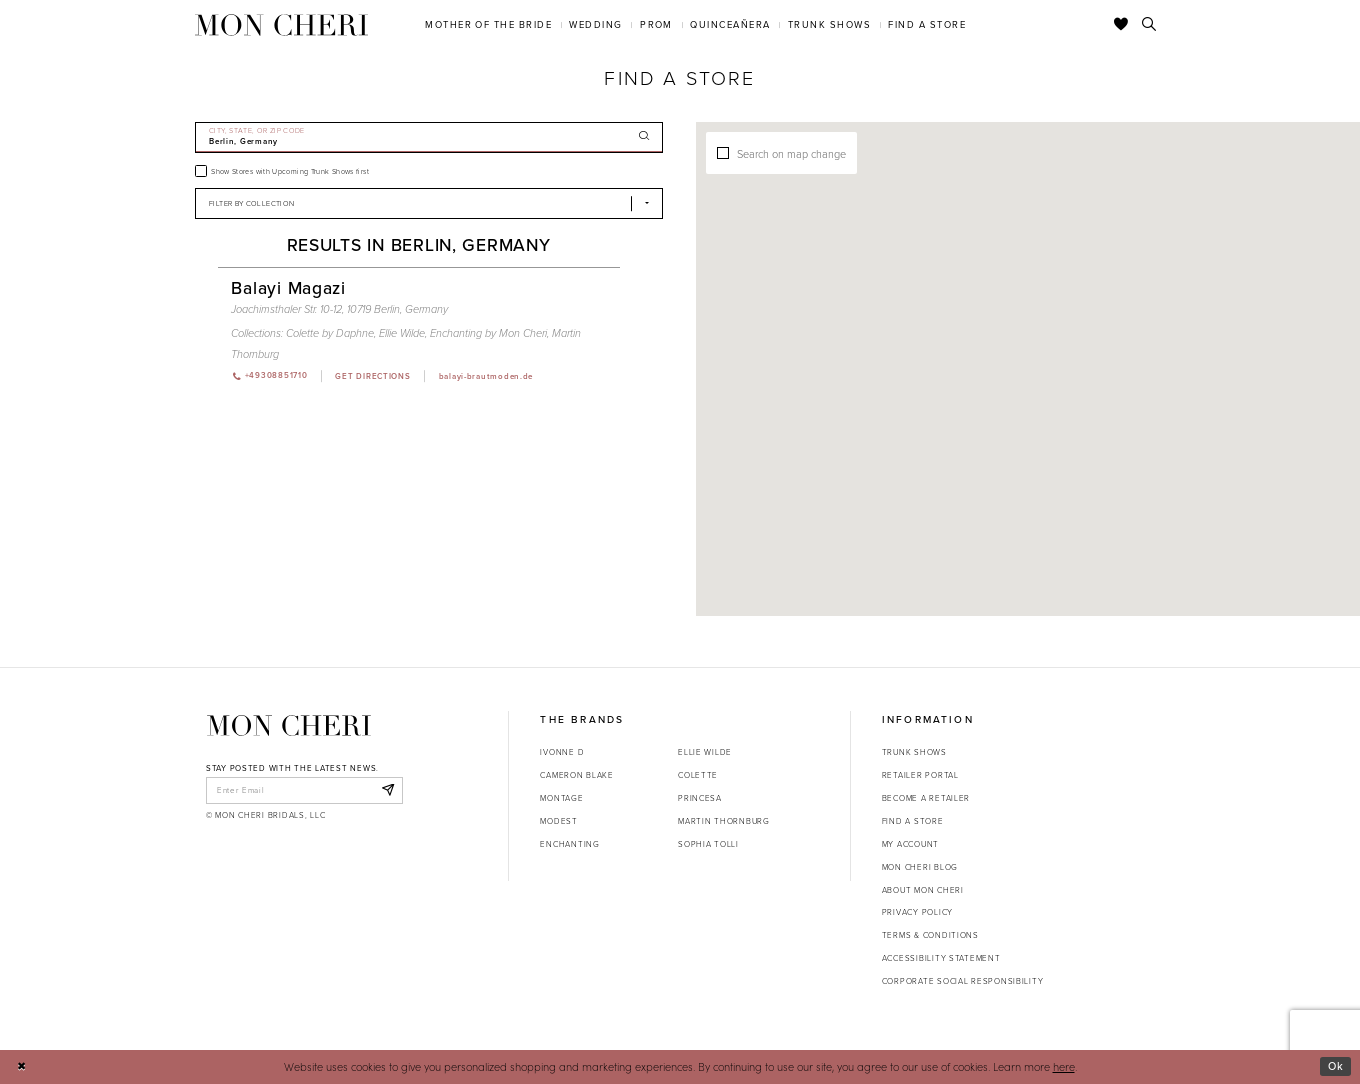  What do you see at coordinates (372, 376) in the screenshot?
I see `[Opens in new tab]` at bounding box center [372, 376].